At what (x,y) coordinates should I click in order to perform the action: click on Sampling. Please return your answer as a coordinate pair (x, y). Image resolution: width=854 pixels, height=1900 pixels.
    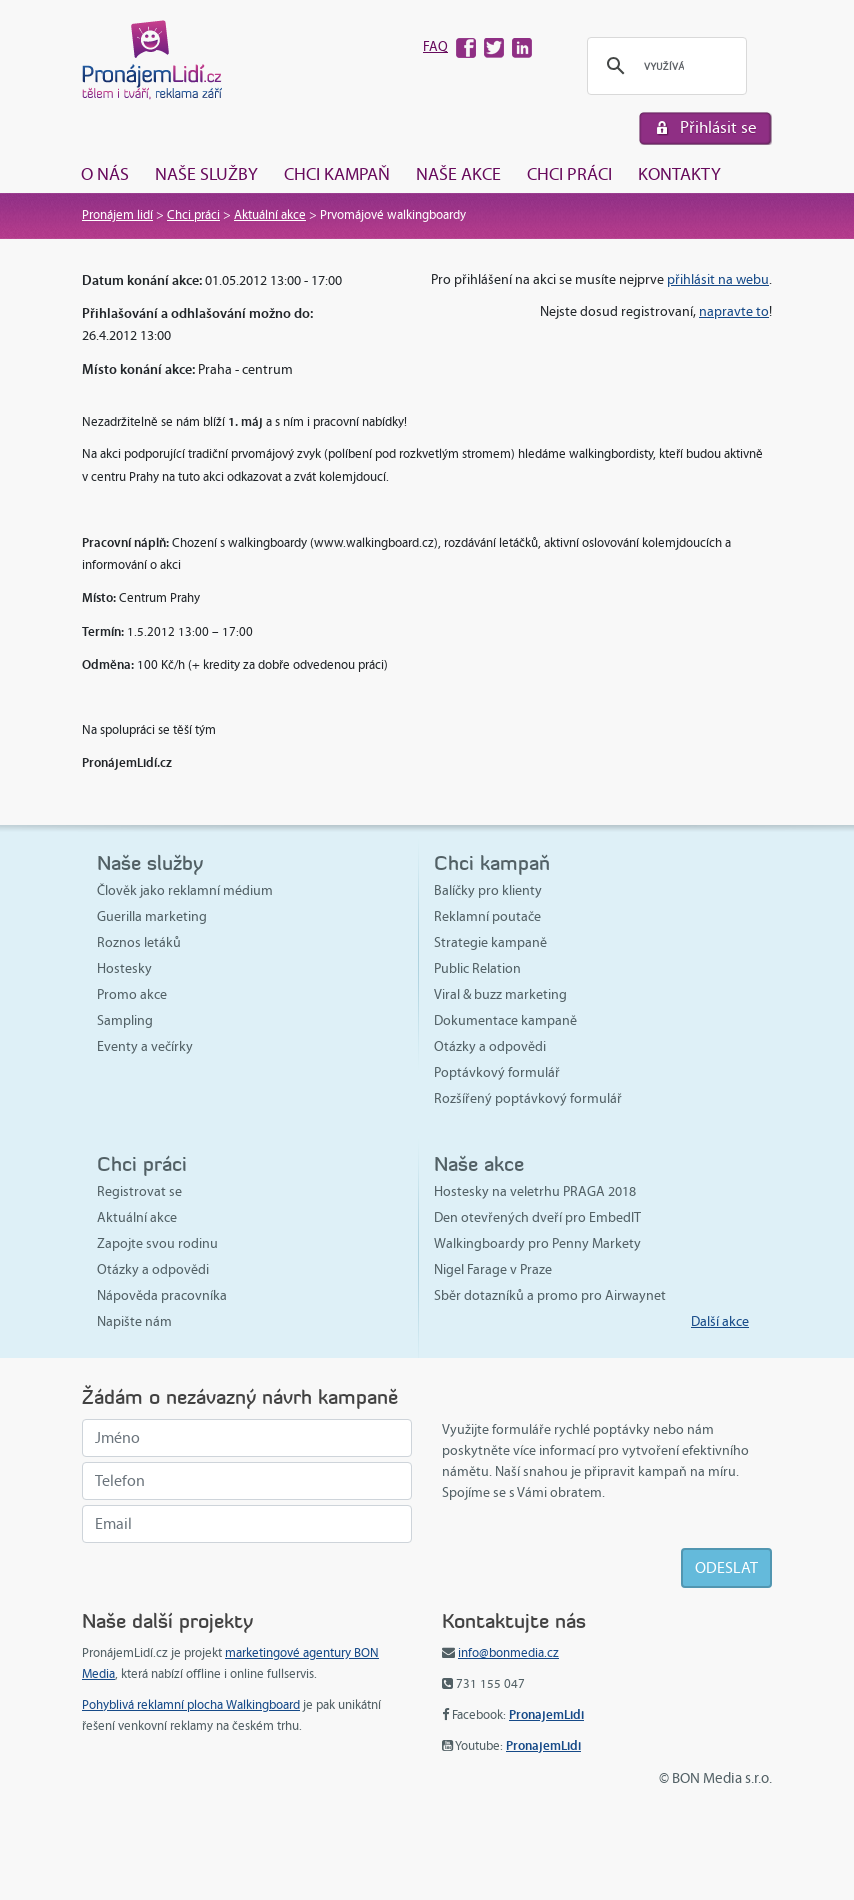
    Looking at the image, I should click on (125, 1020).